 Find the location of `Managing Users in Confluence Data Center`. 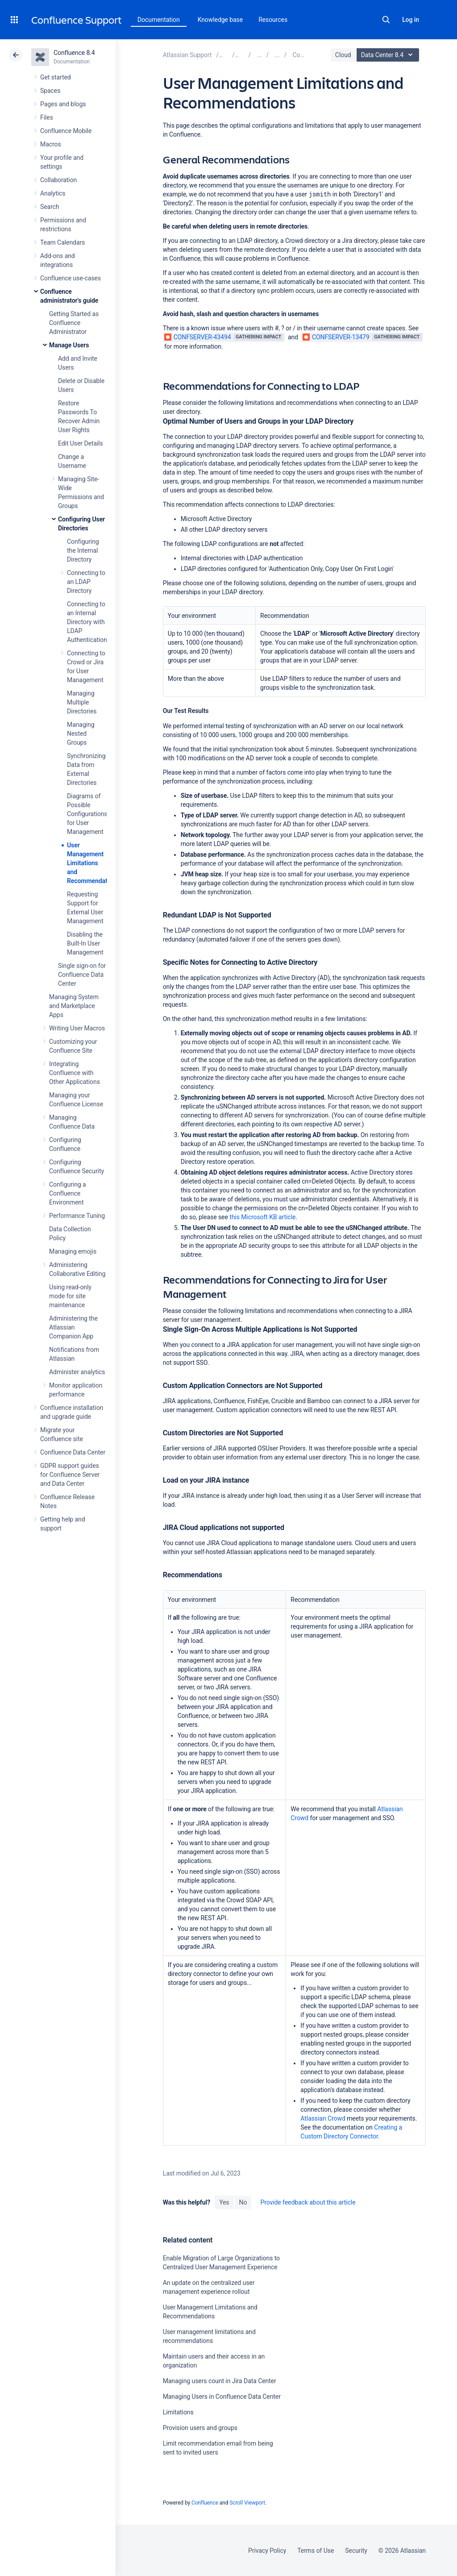

Managing Users in Confluence Data Center is located at coordinates (222, 2396).